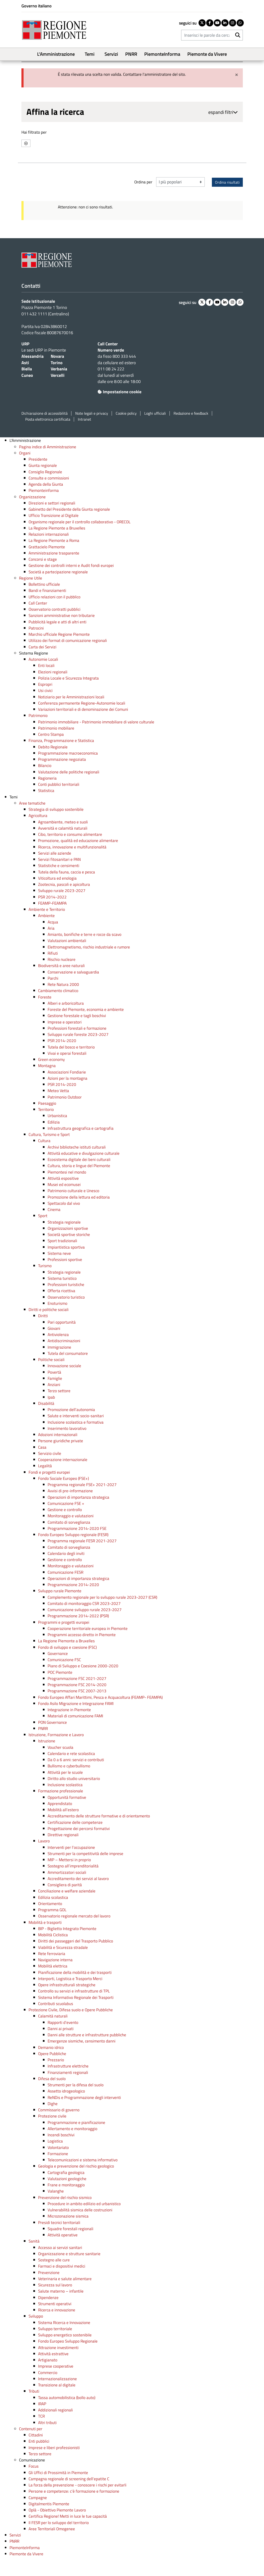 This screenshot has width=264, height=2576. Describe the element at coordinates (61, 2040) in the screenshot. I see `Danni ai privati` at that location.